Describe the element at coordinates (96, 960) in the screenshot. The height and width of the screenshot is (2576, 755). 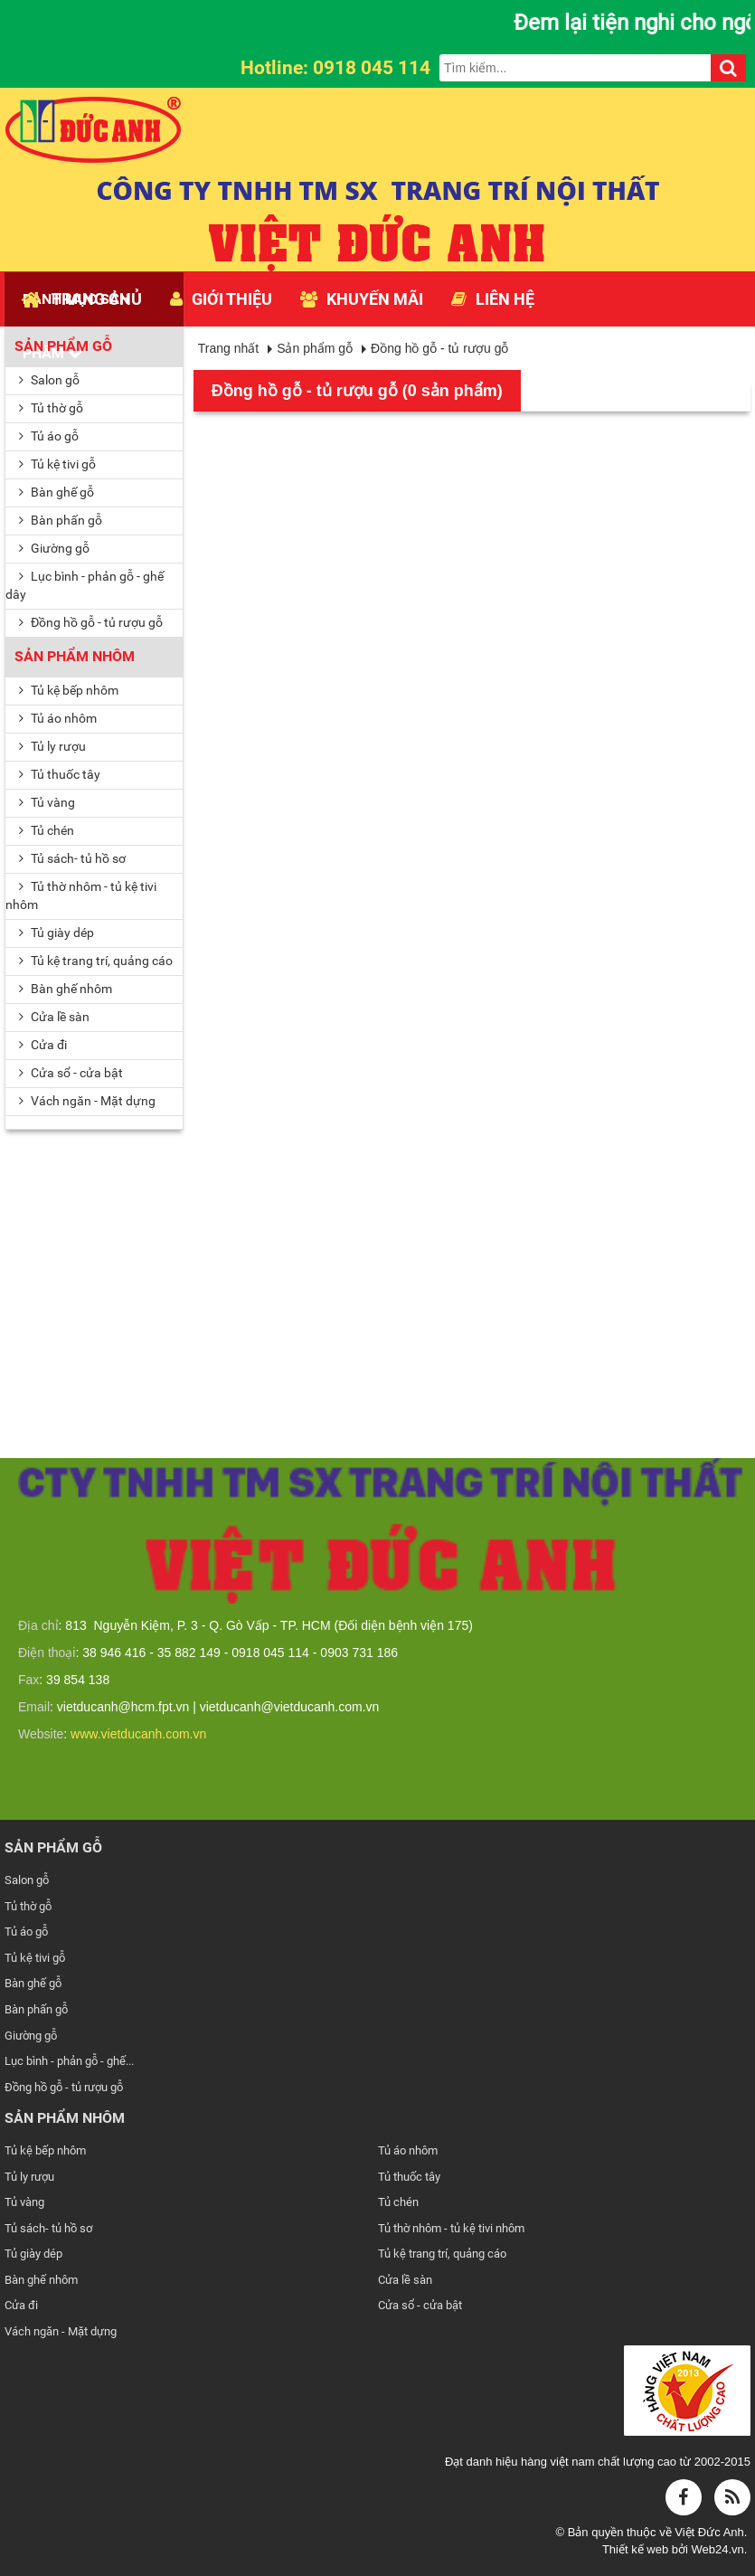
I see `Tủ kệ trang trí, quảng cáo` at that location.